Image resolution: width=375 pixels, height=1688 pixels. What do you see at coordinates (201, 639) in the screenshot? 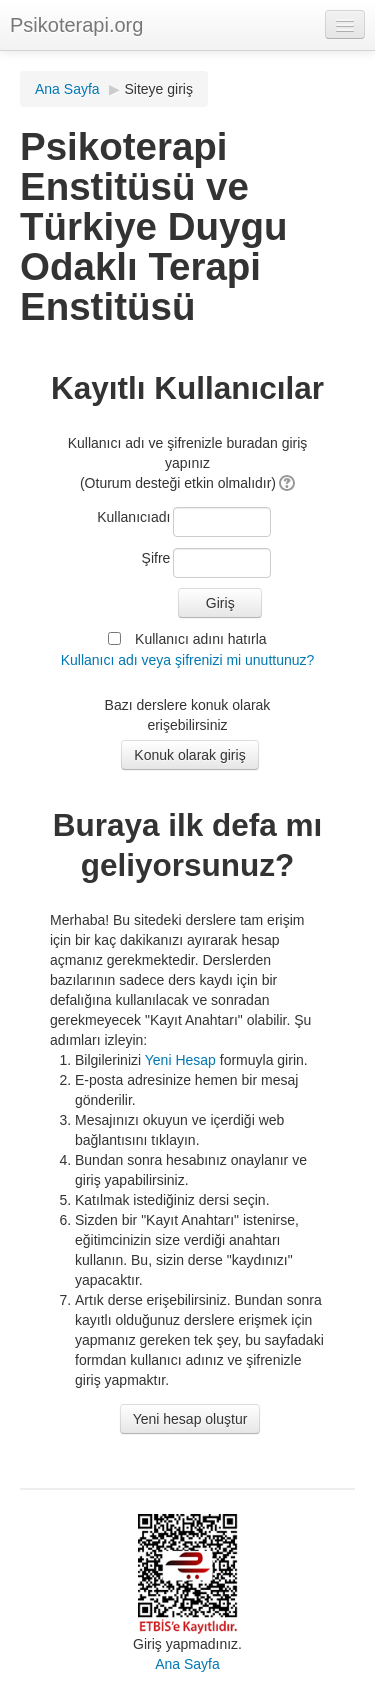
I see `Kullanıcı adını hatırla` at bounding box center [201, 639].